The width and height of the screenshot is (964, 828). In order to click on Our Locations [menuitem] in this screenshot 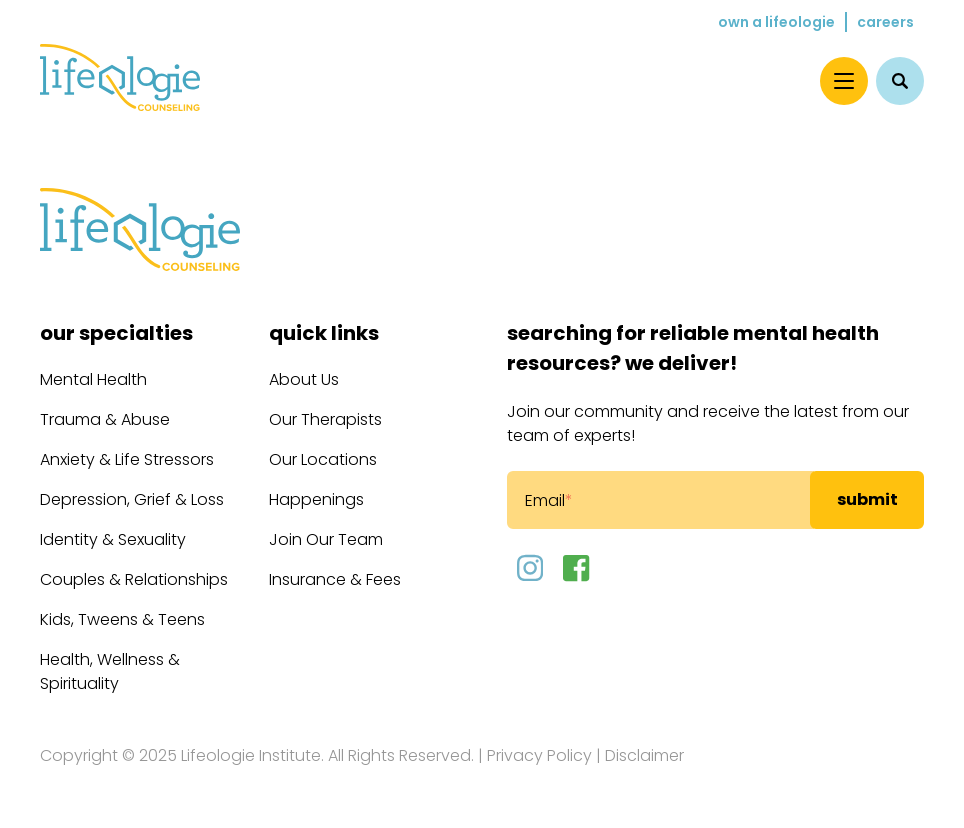, I will do `click(323, 459)`.